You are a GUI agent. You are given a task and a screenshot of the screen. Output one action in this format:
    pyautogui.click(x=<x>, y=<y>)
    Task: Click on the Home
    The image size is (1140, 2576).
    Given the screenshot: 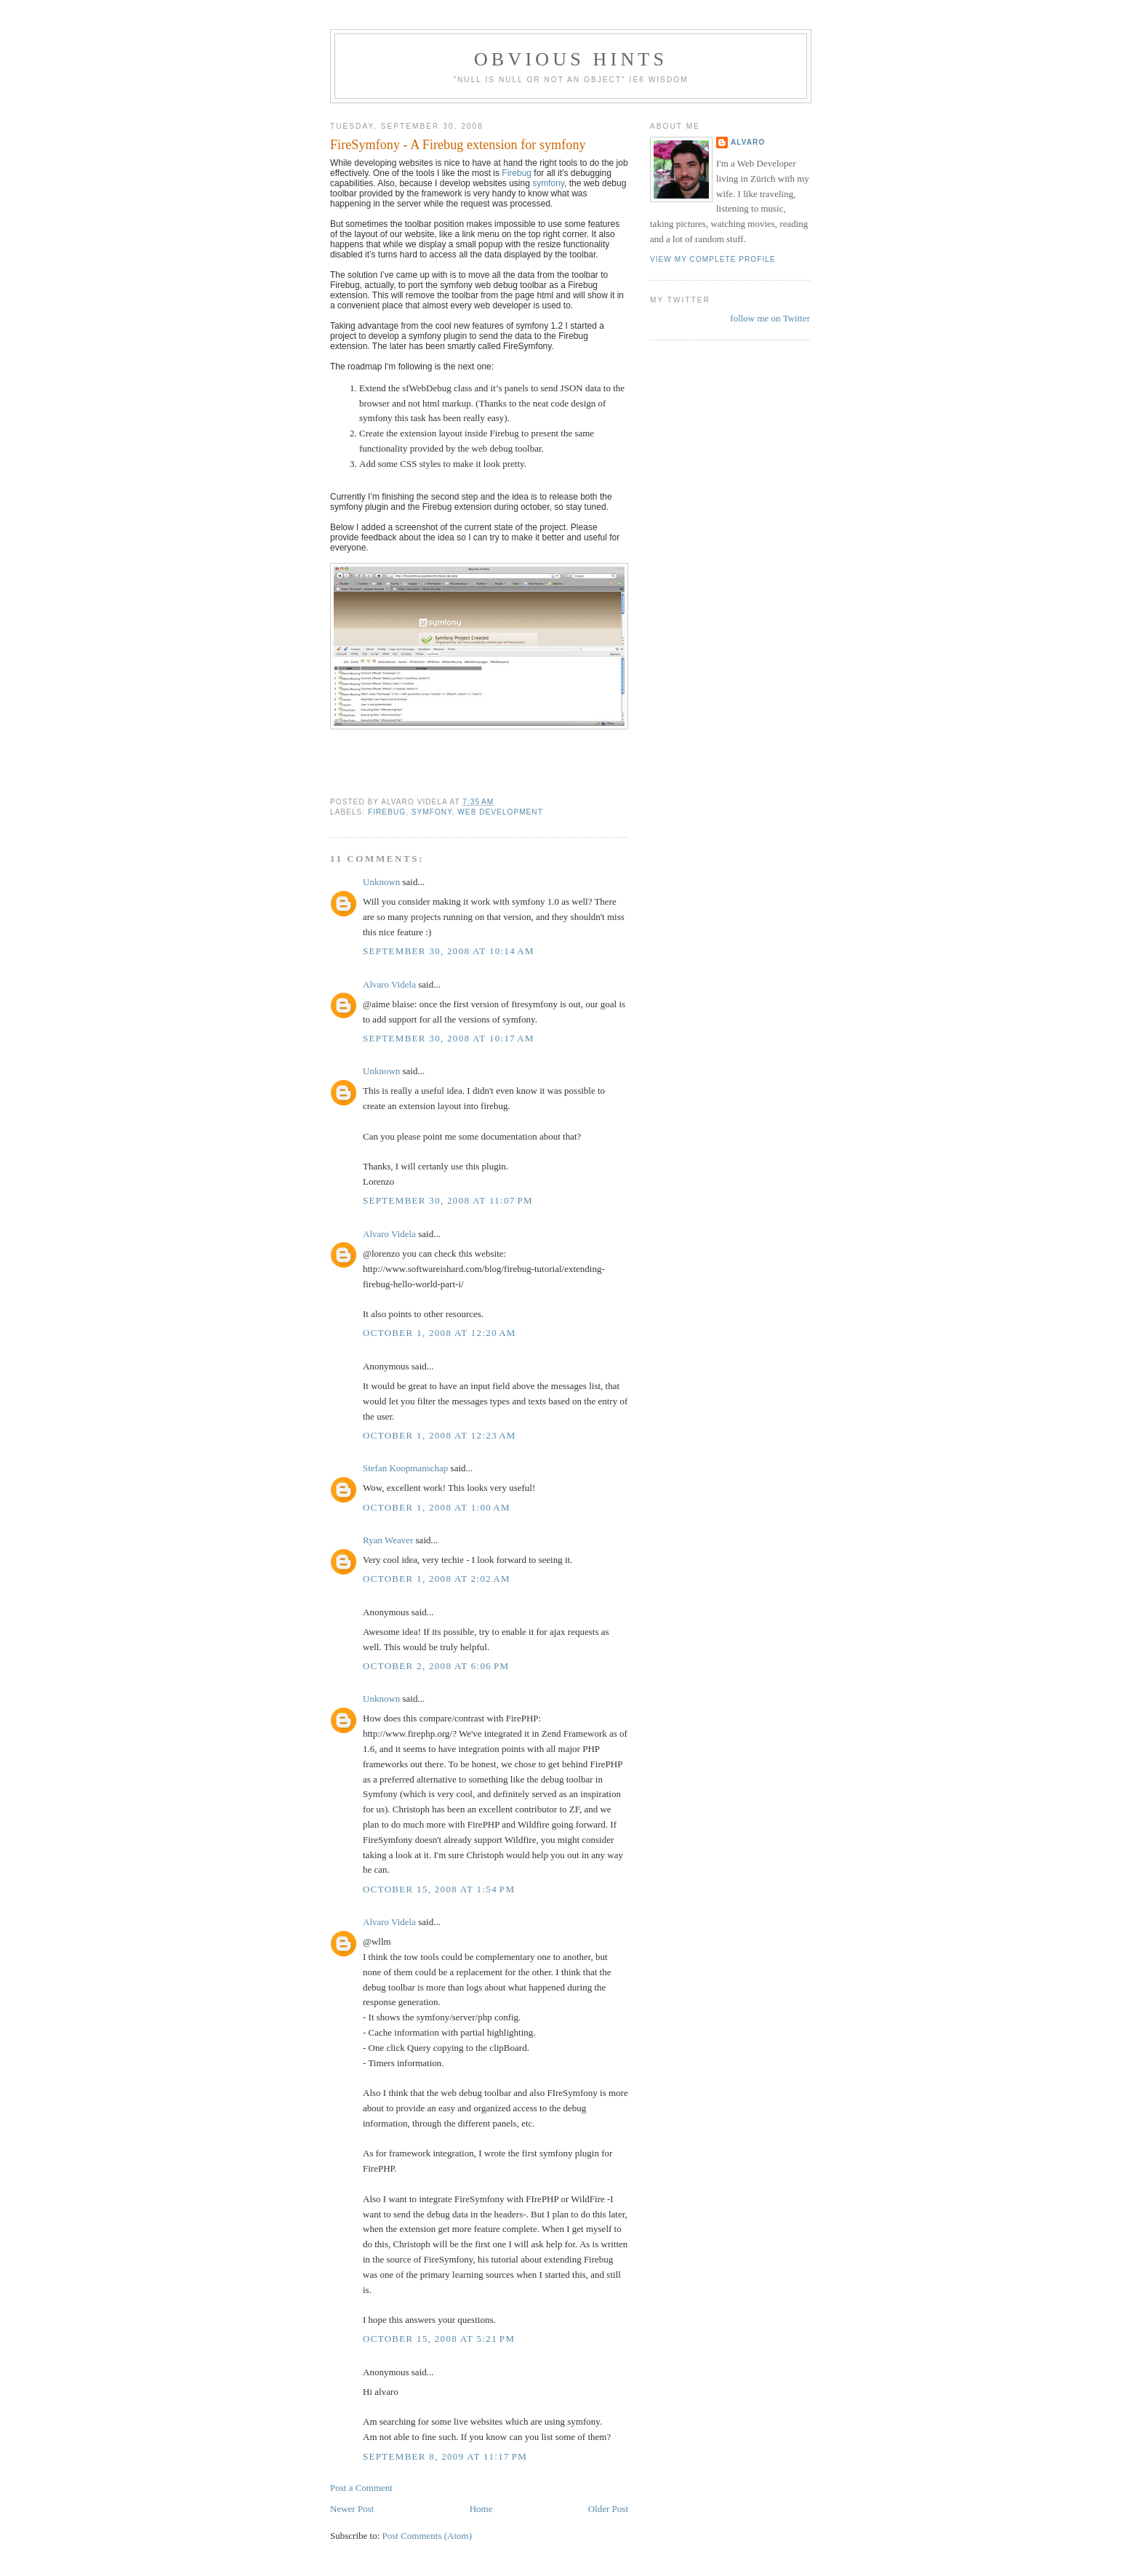 What is the action you would take?
    pyautogui.click(x=481, y=2508)
    